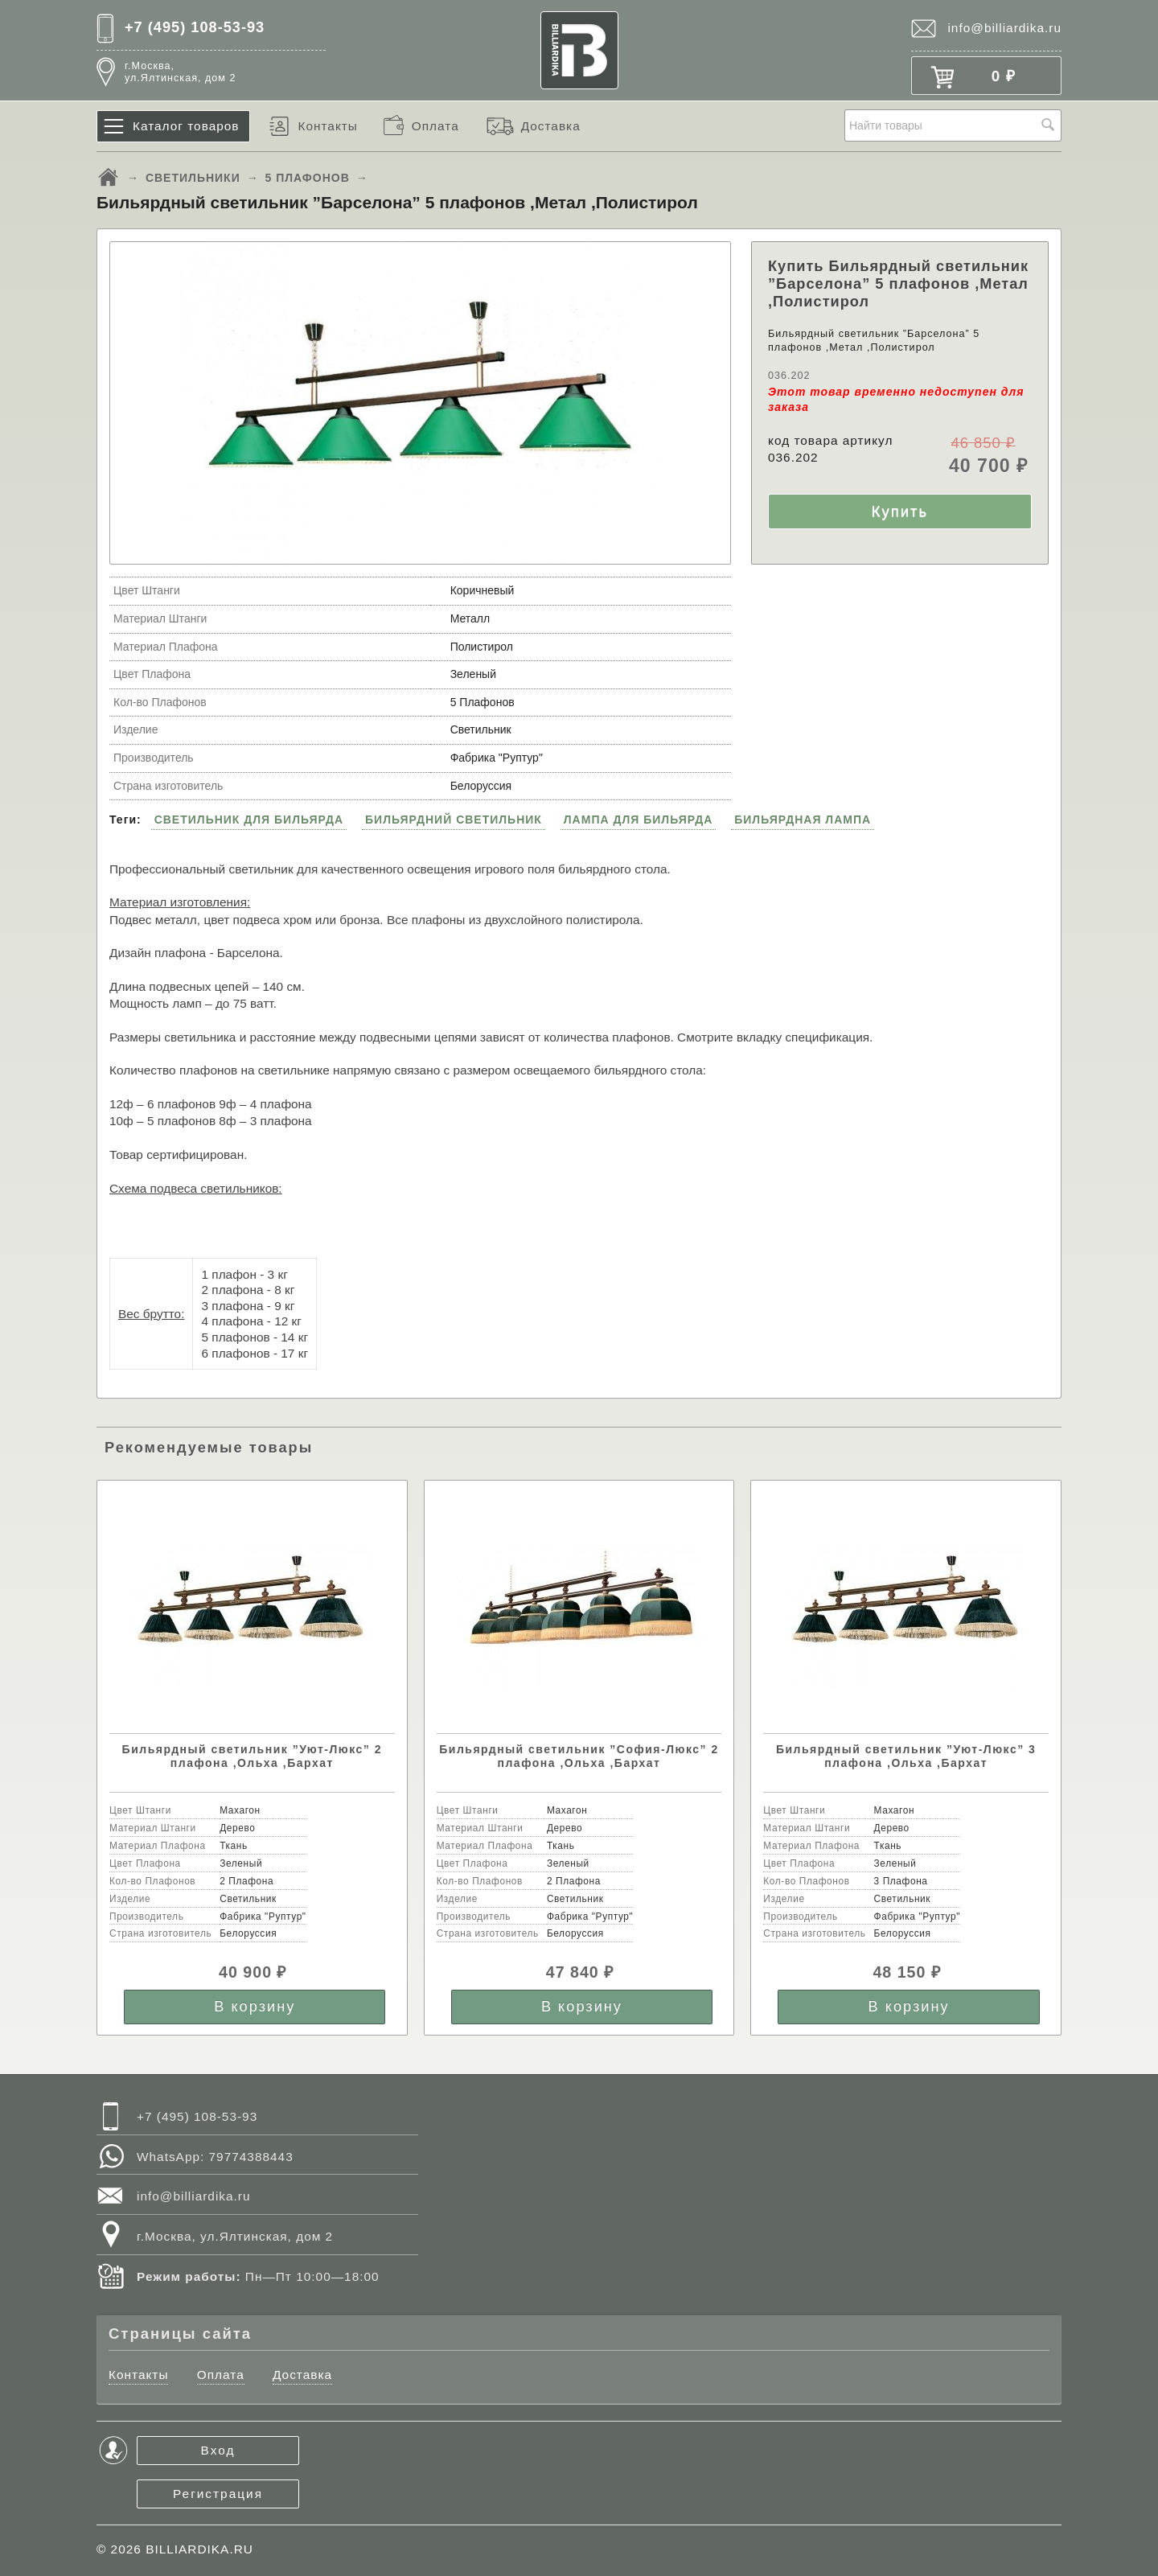  Describe the element at coordinates (638, 819) in the screenshot. I see `ЛАМПА ДЛЯ БИЛЬЯРДА` at that location.